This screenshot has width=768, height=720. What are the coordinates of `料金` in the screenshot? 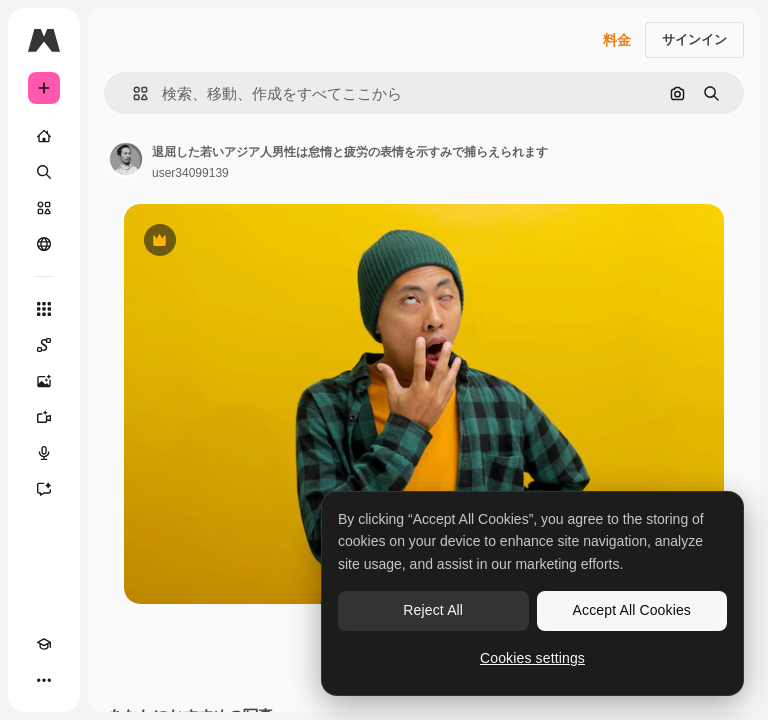 It's located at (617, 40).